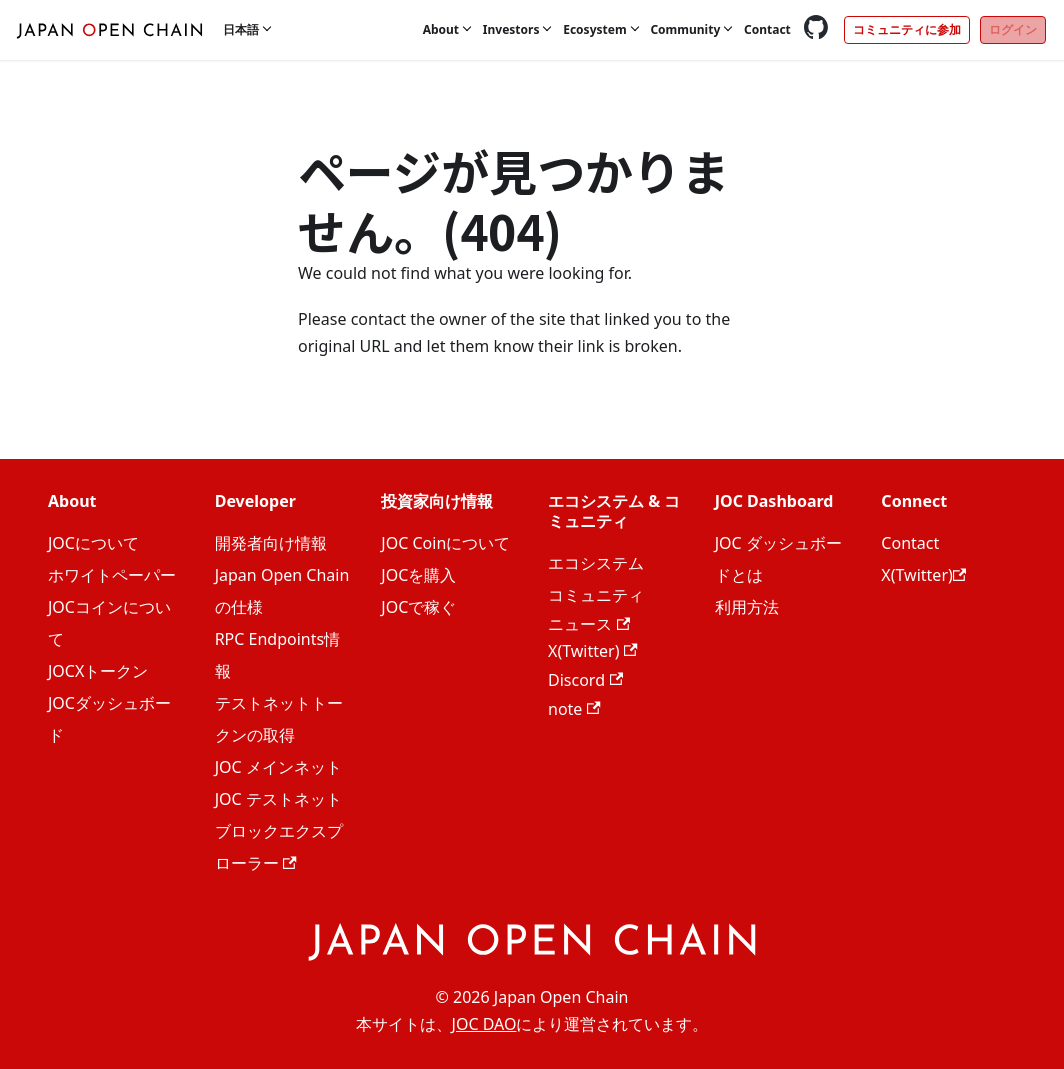 The height and width of the screenshot is (1069, 1064). What do you see at coordinates (596, 563) in the screenshot?
I see `エコシステム` at bounding box center [596, 563].